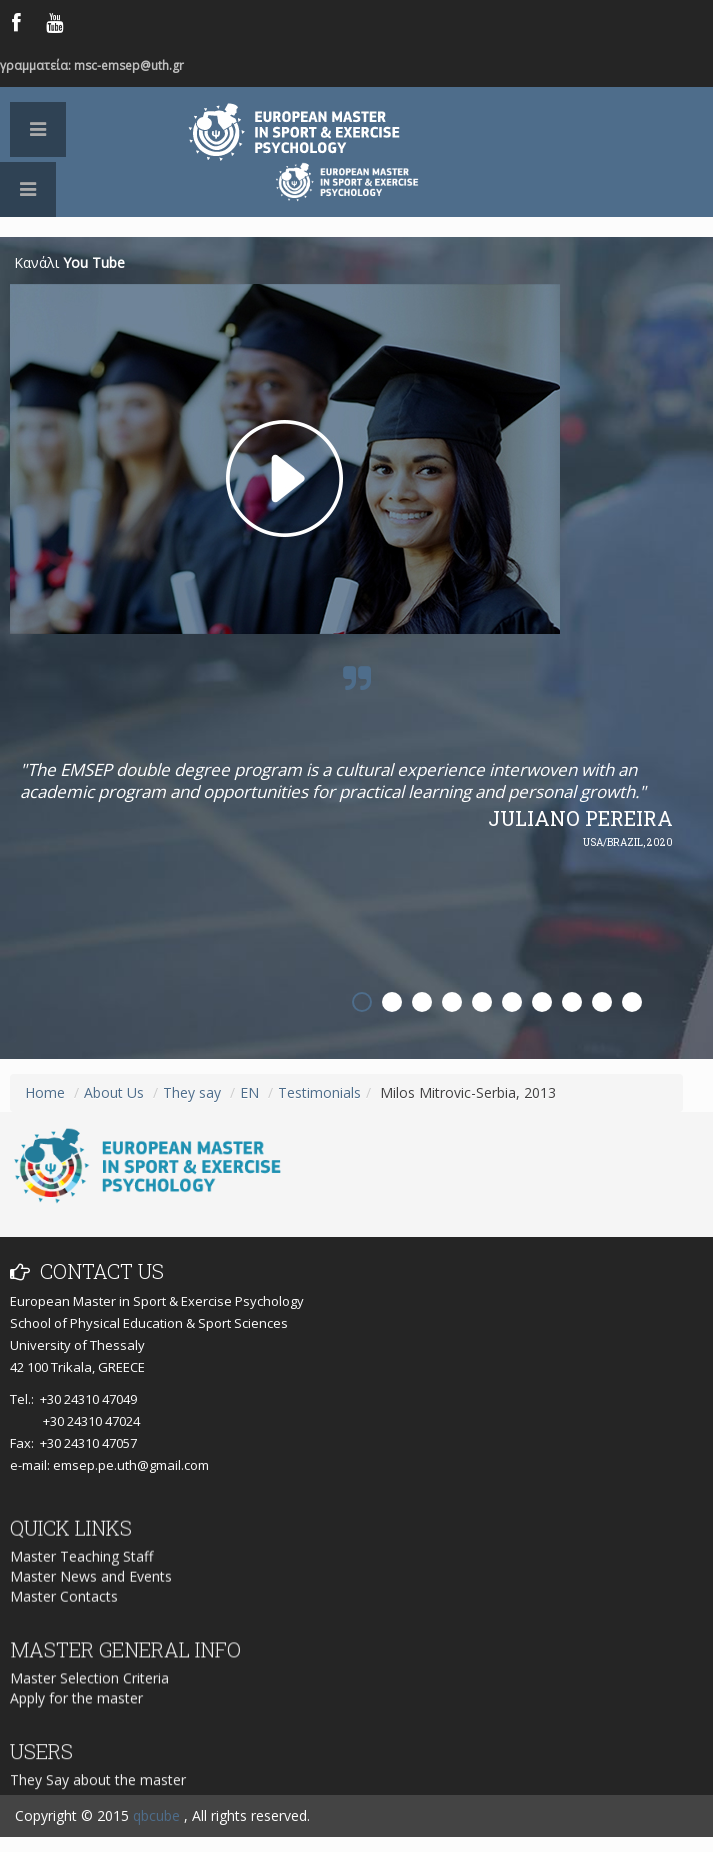  I want to click on +30 24310 47024, so click(75, 1421).